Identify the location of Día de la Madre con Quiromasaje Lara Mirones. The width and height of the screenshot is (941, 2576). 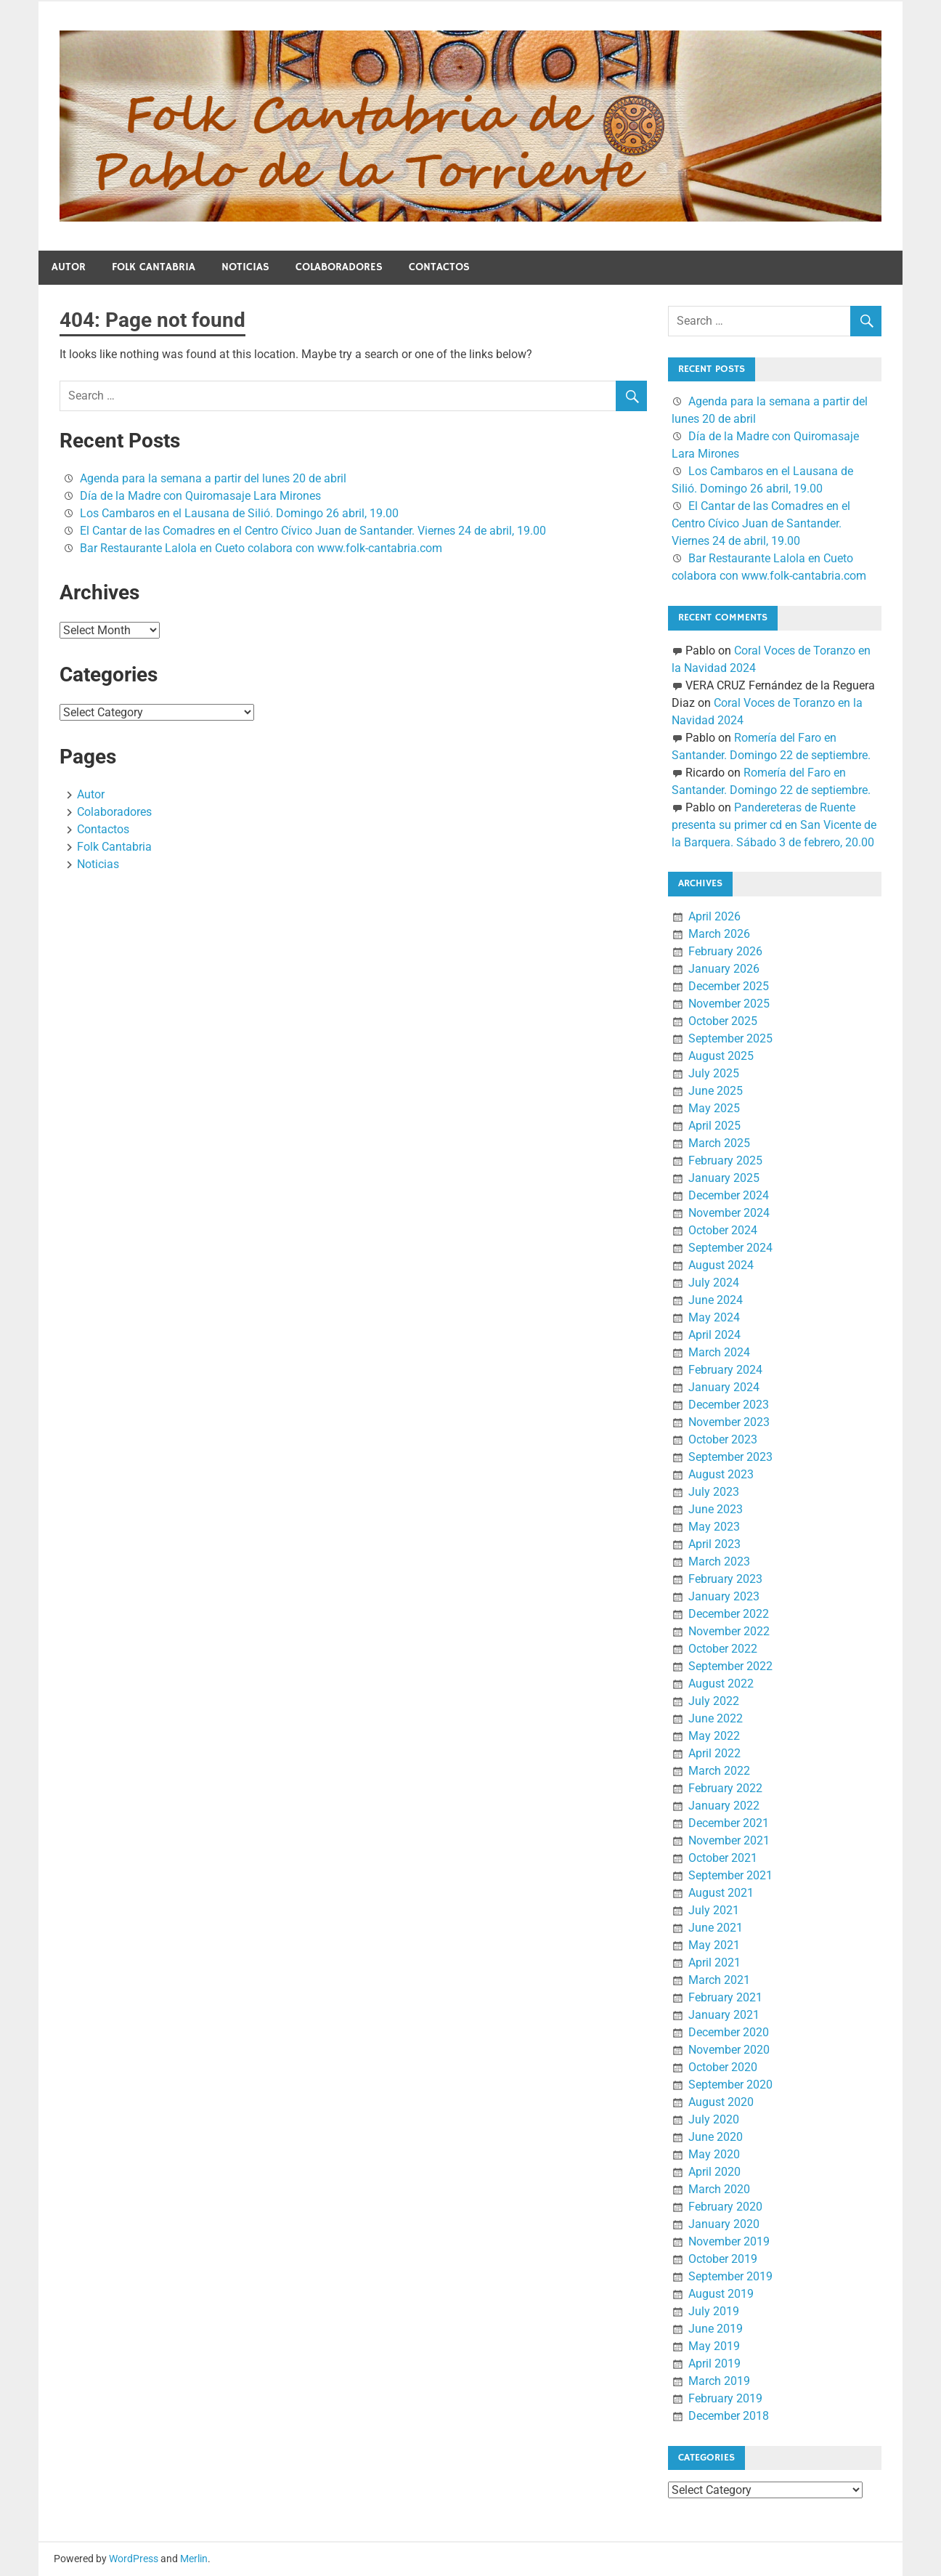
(200, 496).